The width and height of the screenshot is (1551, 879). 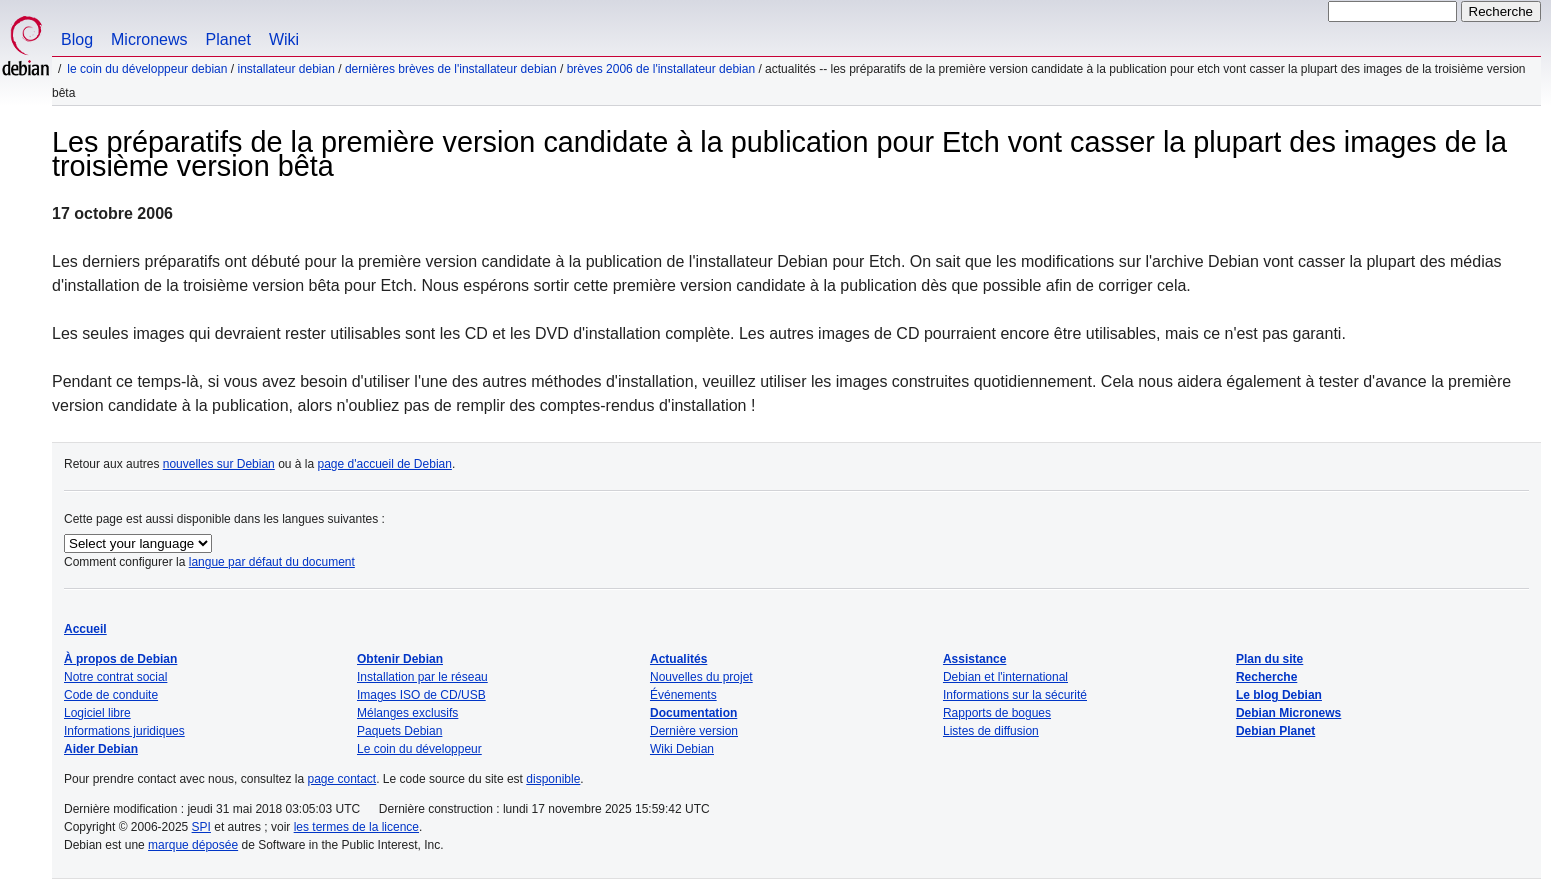 I want to click on Notre contrat social, so click(x=115, y=677).